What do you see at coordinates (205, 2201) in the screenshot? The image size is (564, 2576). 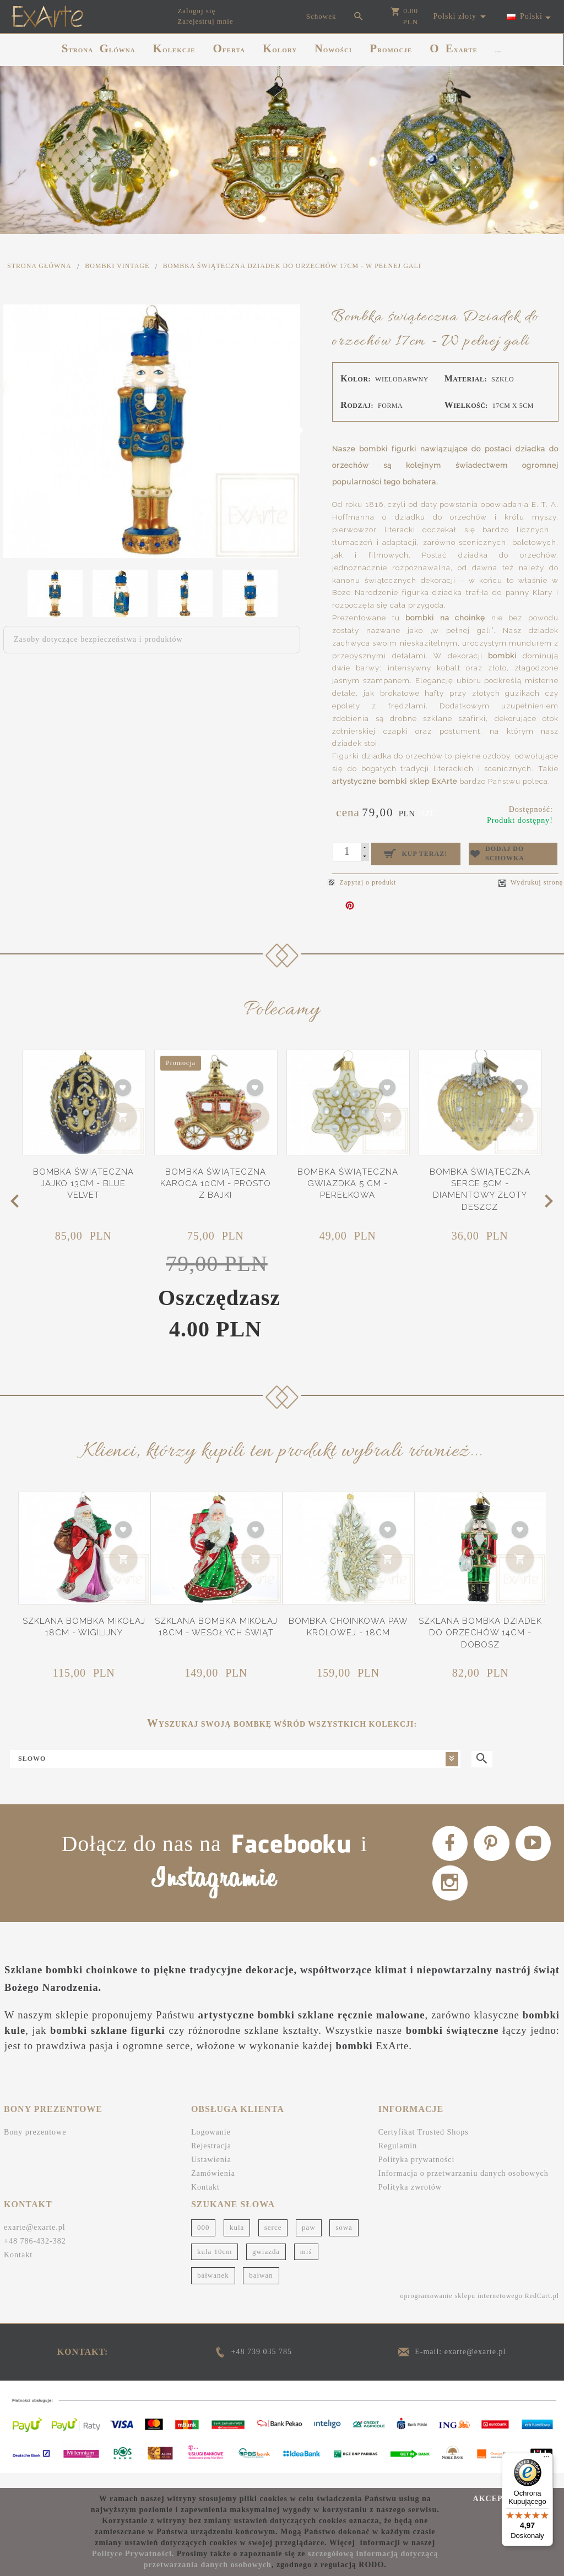 I see `Kontakt` at bounding box center [205, 2201].